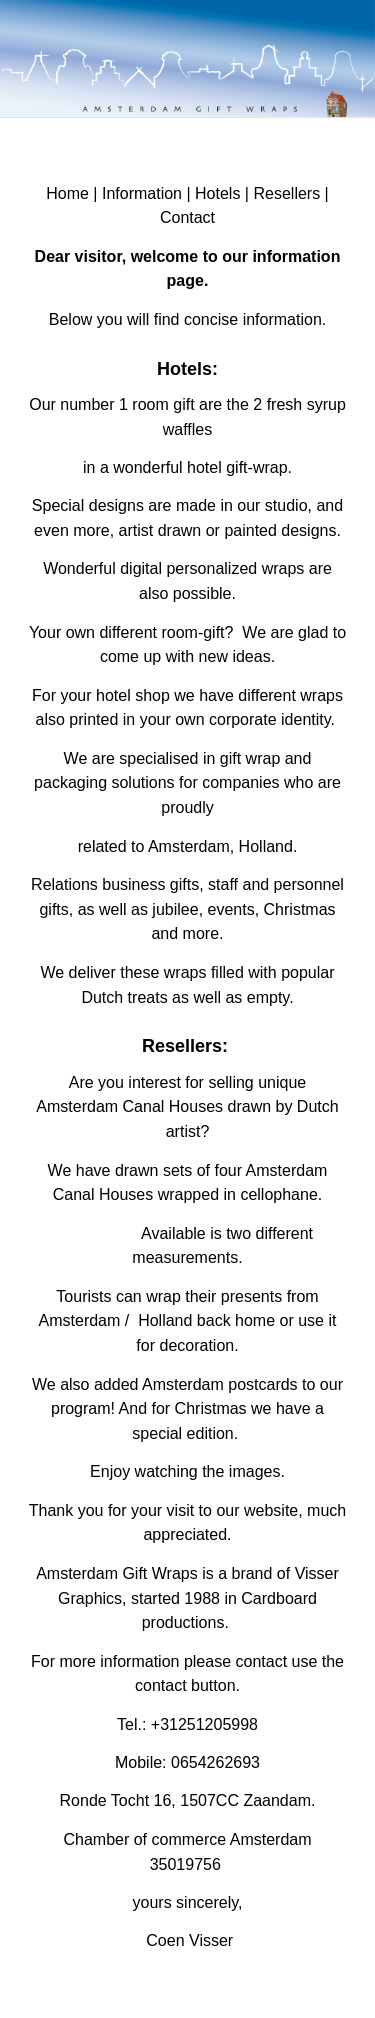 The image size is (375, 2018). Describe the element at coordinates (215, 1762) in the screenshot. I see `0654262693` at that location.